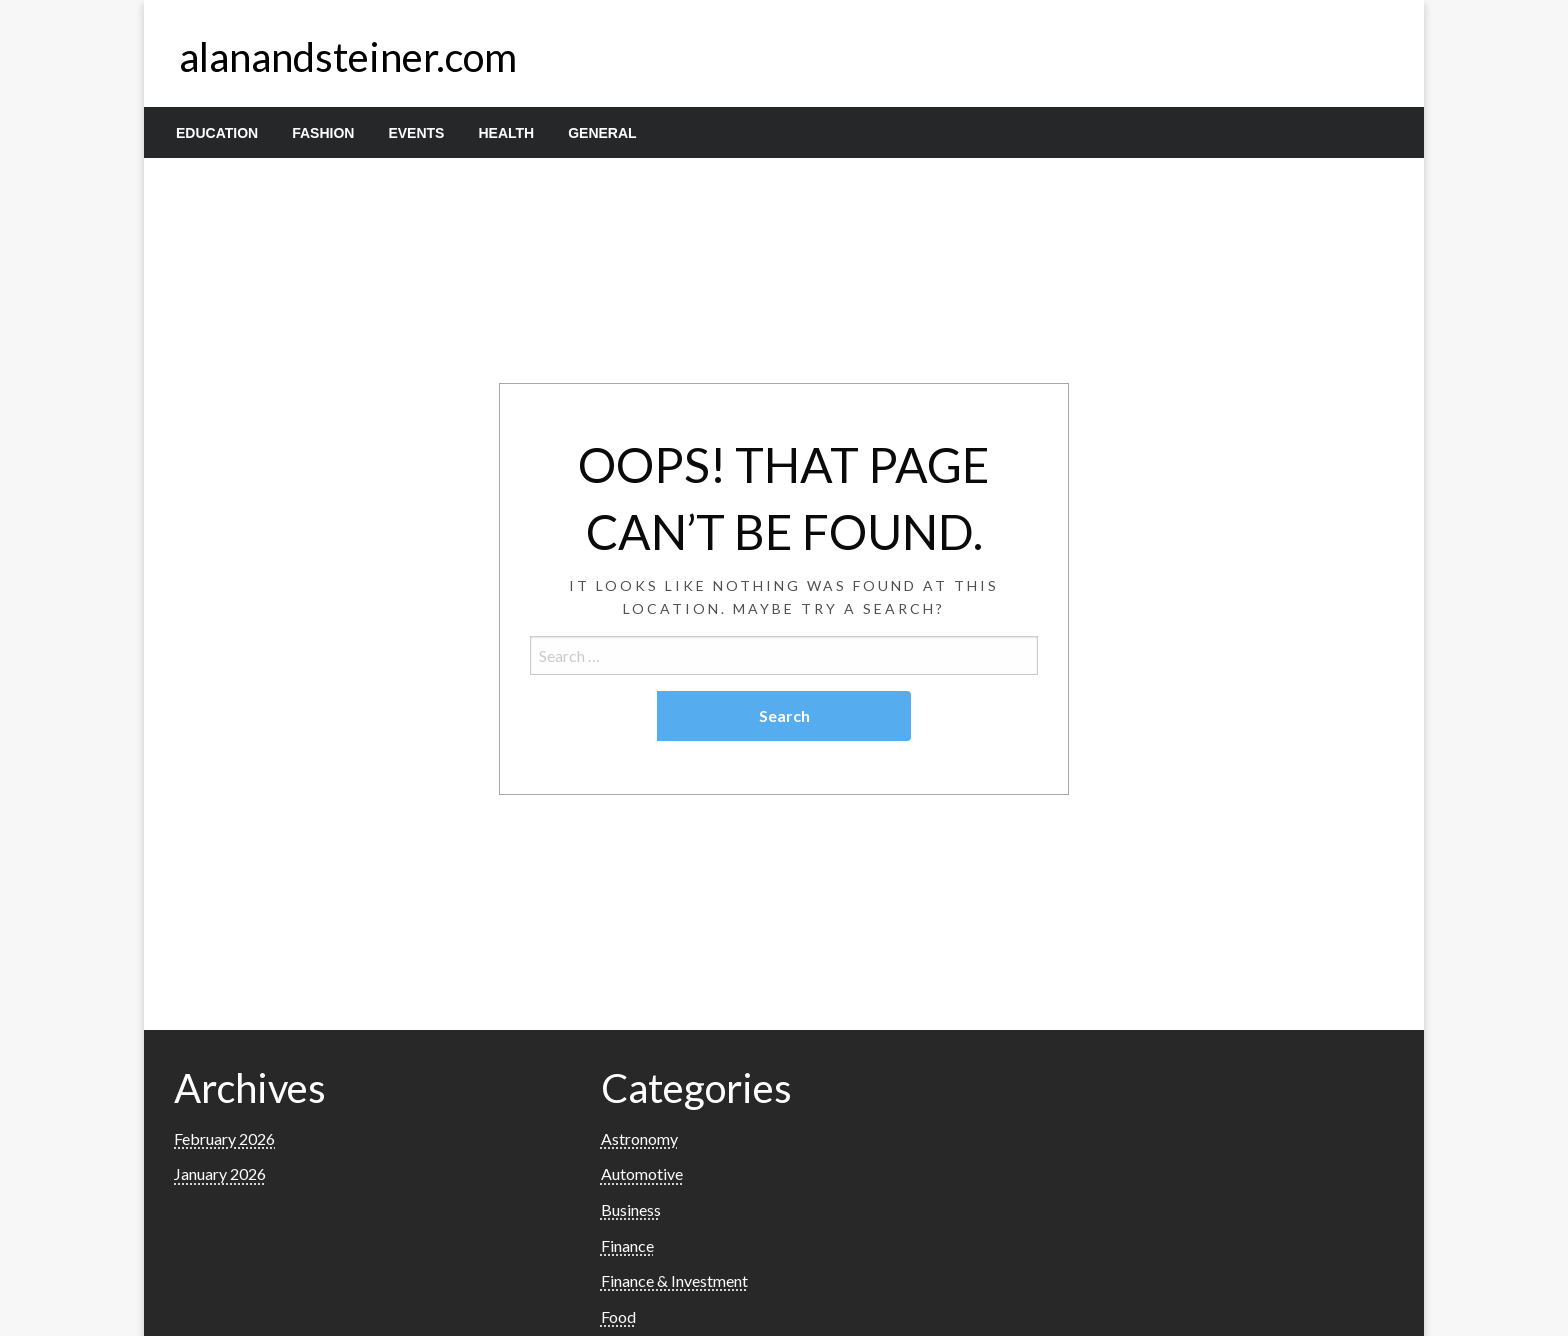 The image size is (1568, 1336). What do you see at coordinates (618, 1316) in the screenshot?
I see `Food` at bounding box center [618, 1316].